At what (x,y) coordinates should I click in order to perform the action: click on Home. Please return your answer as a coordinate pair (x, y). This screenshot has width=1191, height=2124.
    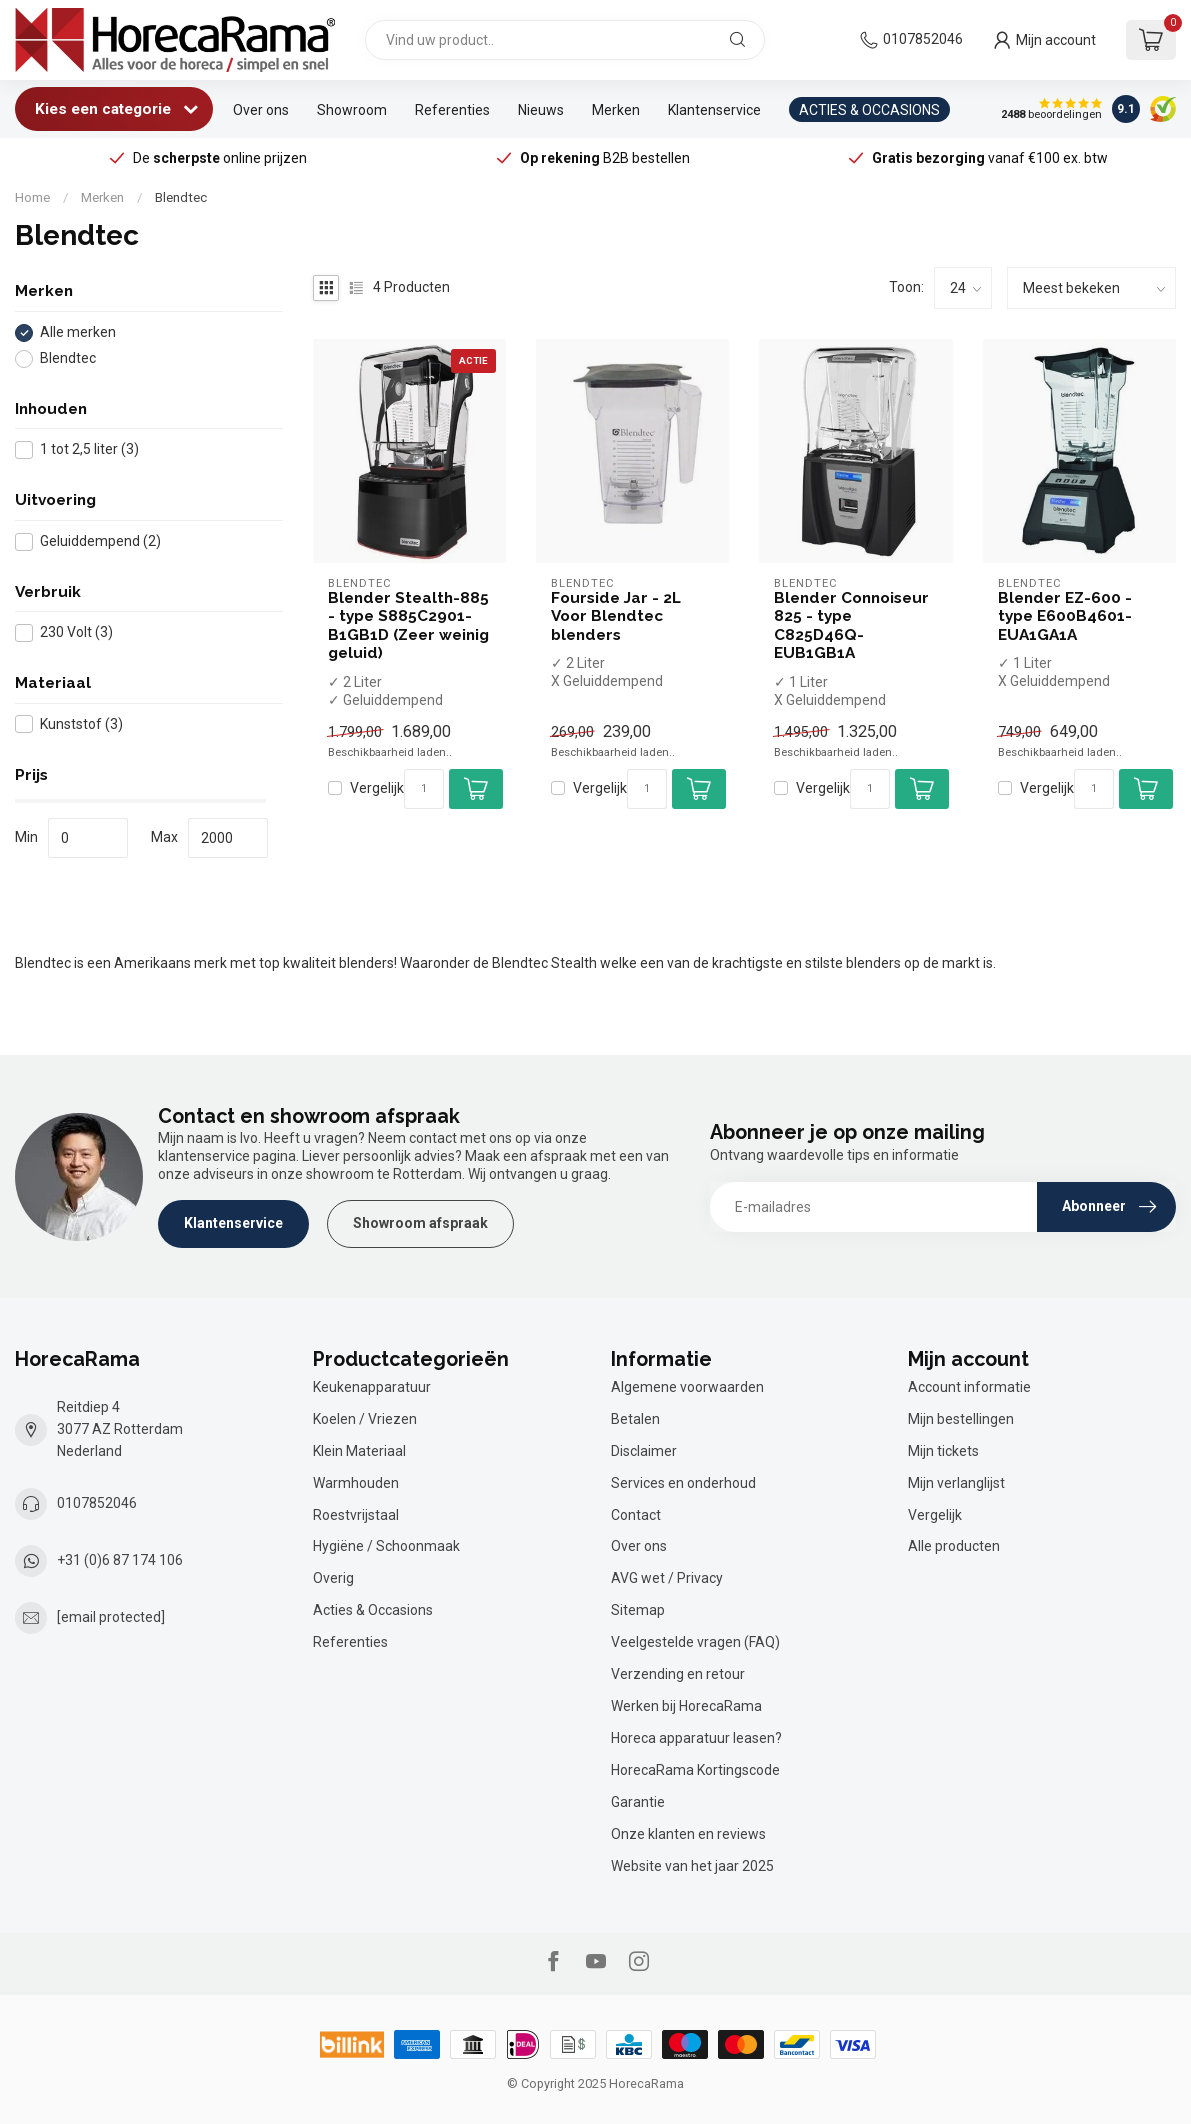
    Looking at the image, I should click on (32, 197).